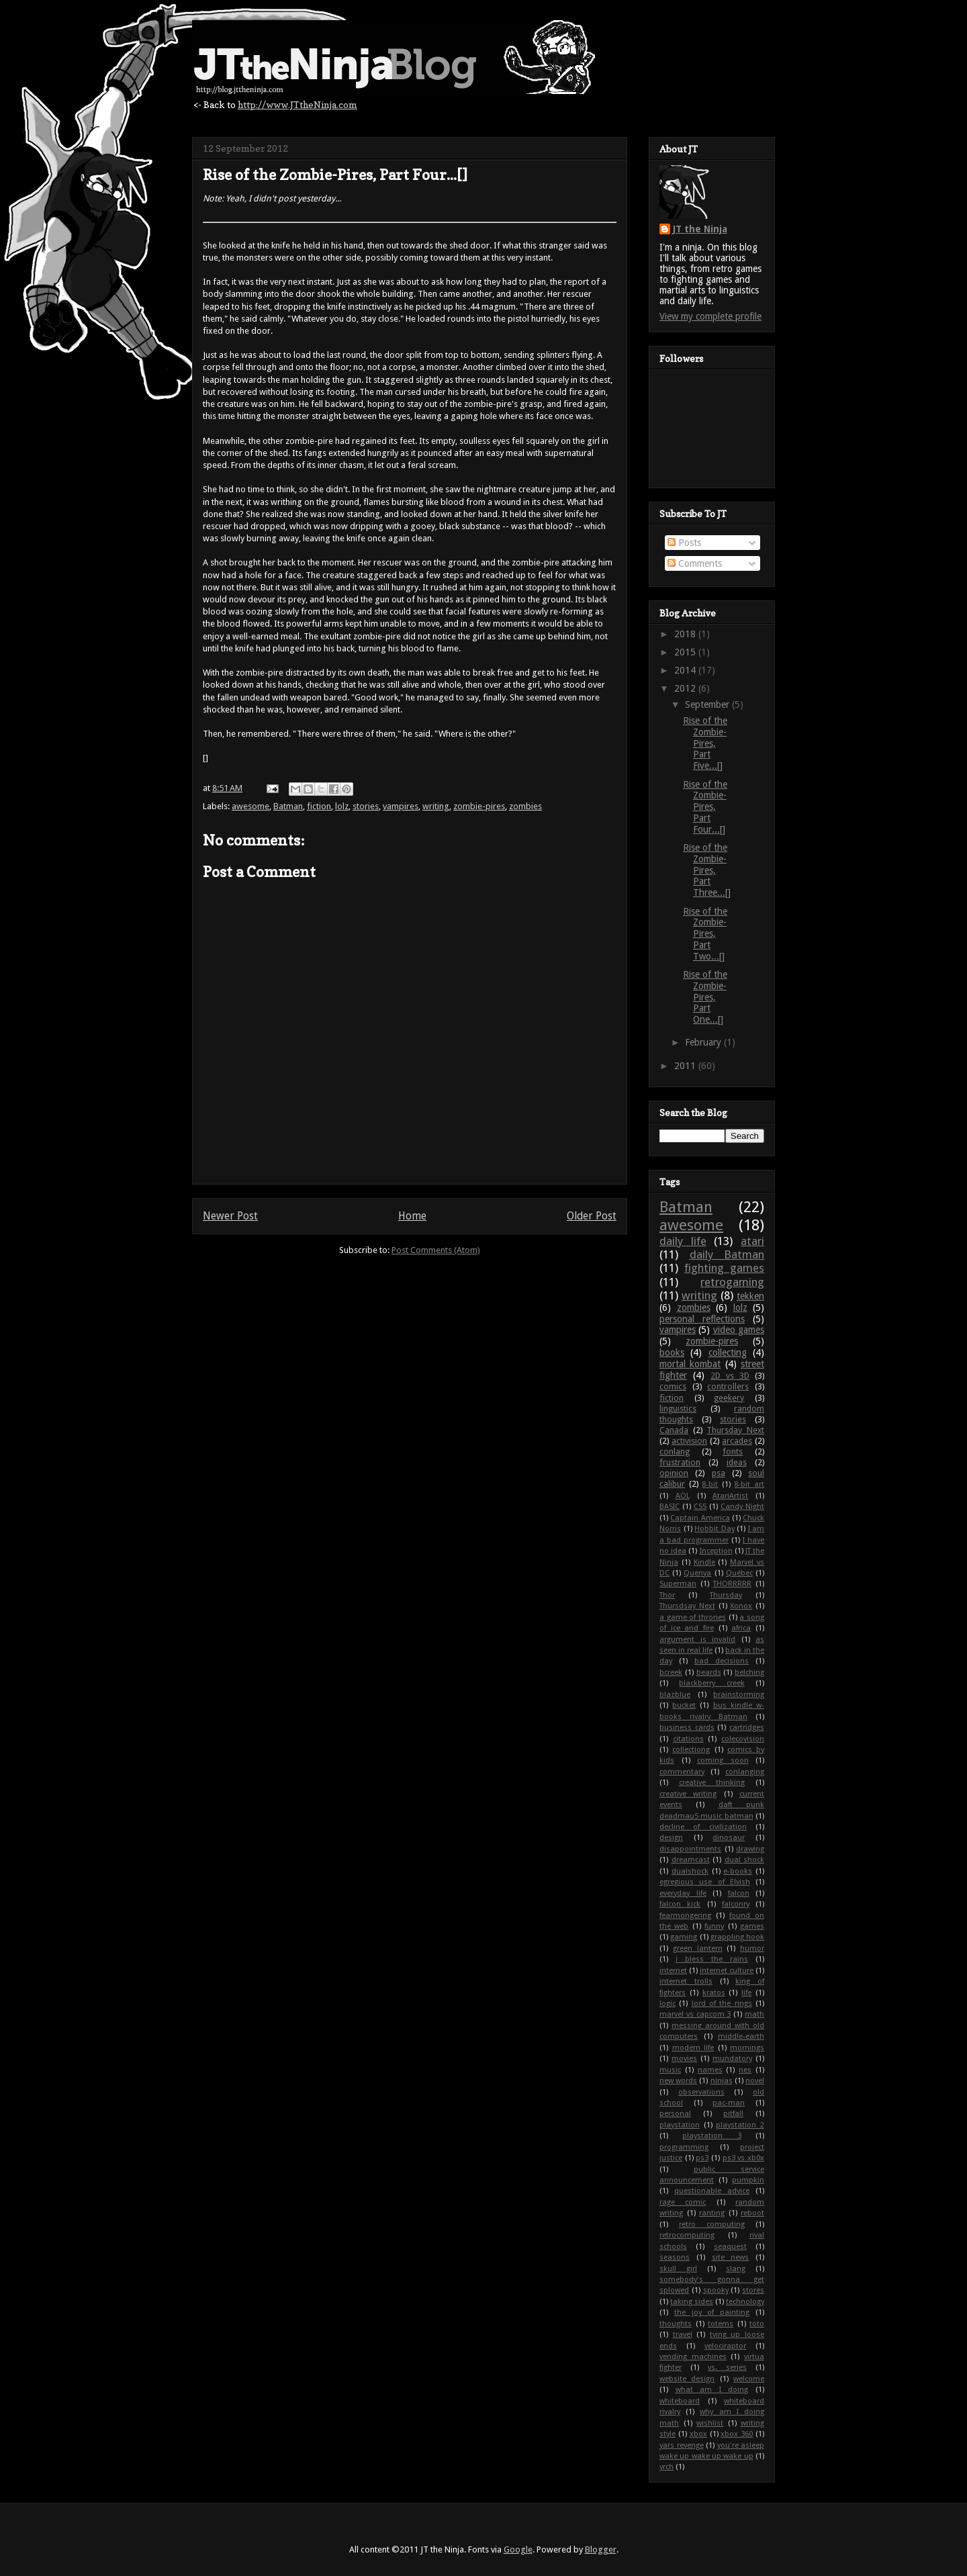 The width and height of the screenshot is (967, 2576). I want to click on THORRRRR, so click(732, 1583).